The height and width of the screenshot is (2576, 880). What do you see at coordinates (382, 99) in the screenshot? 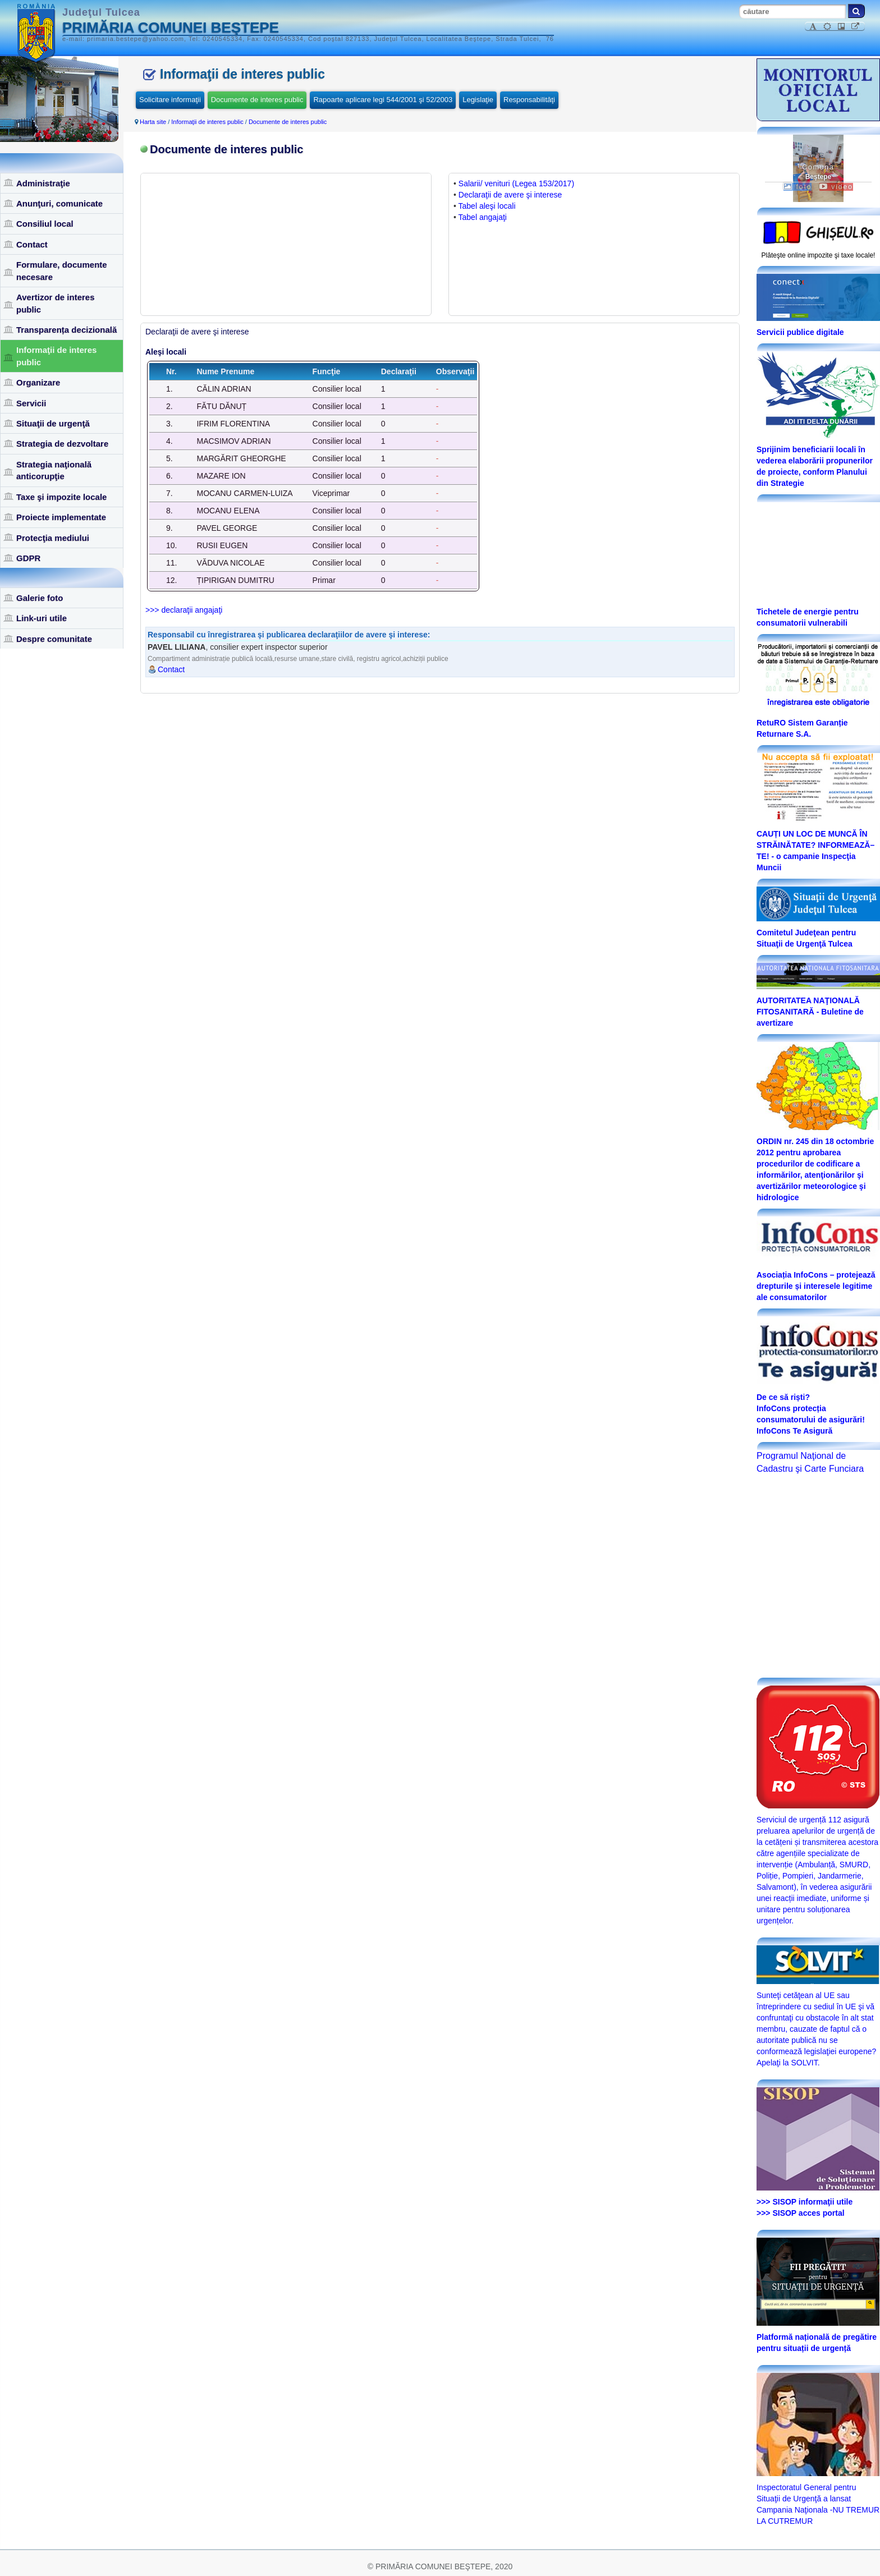
I see `Rapoarte aplicare legi 544/2001 şi 52/2003` at bounding box center [382, 99].